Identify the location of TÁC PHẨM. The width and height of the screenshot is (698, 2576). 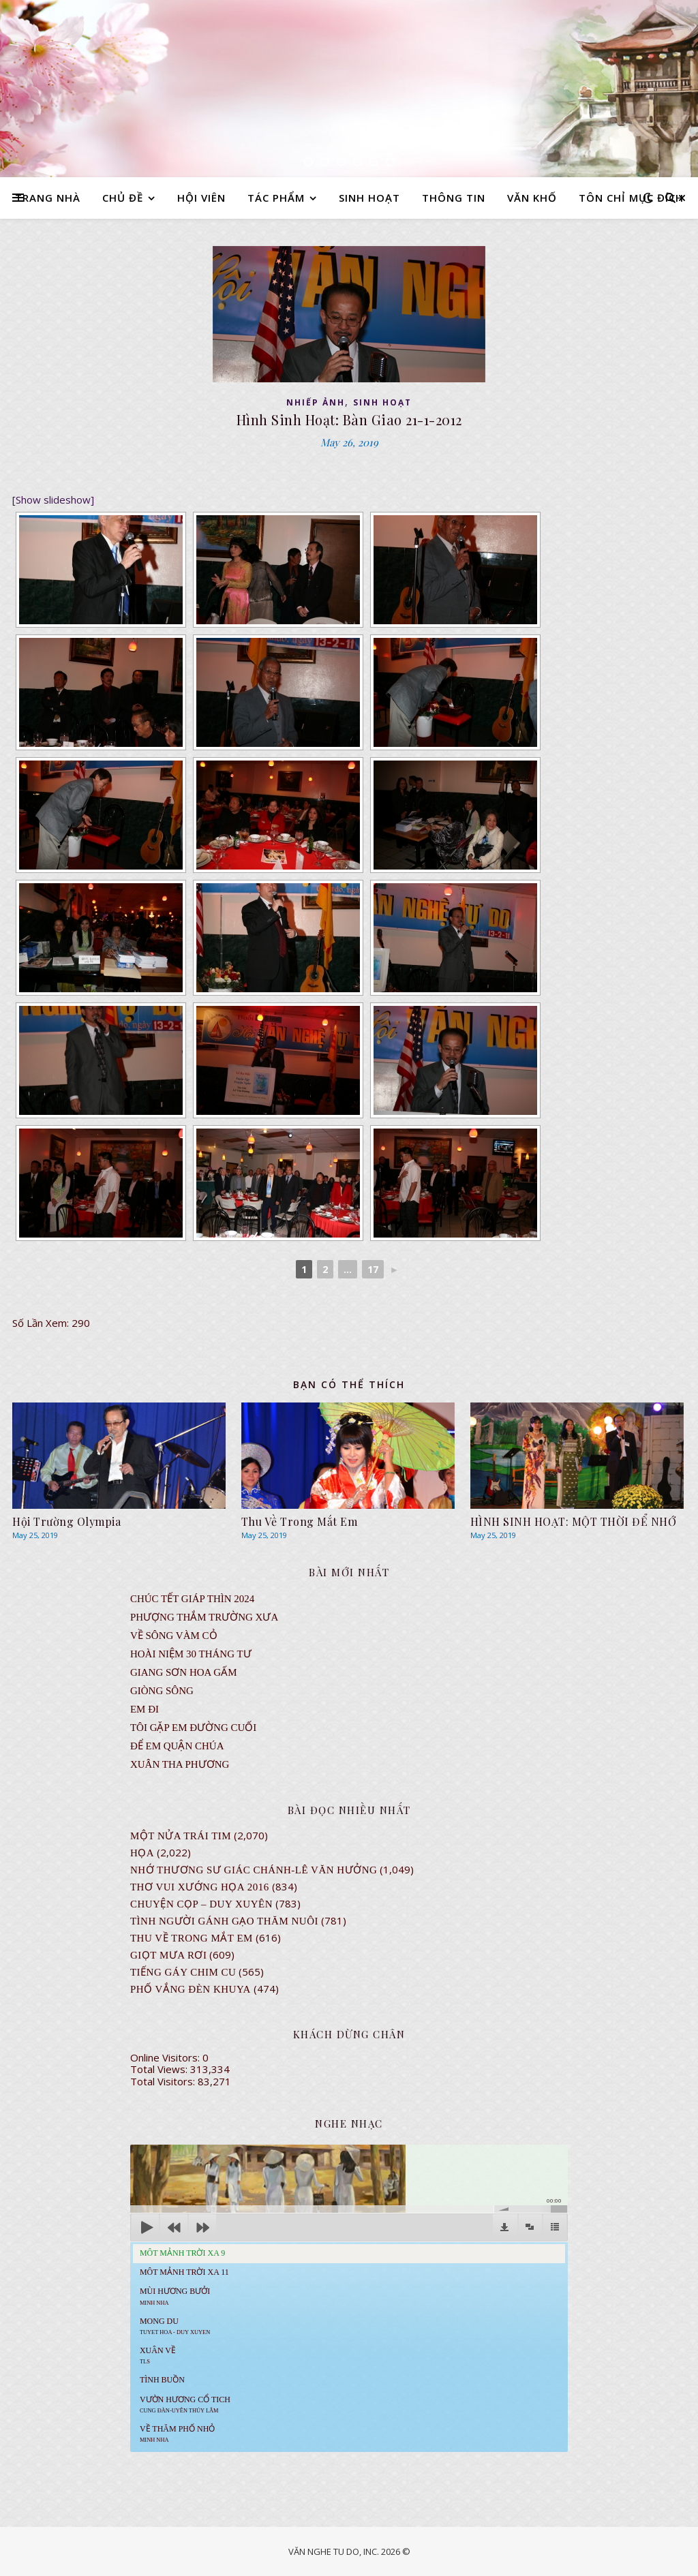
(276, 197).